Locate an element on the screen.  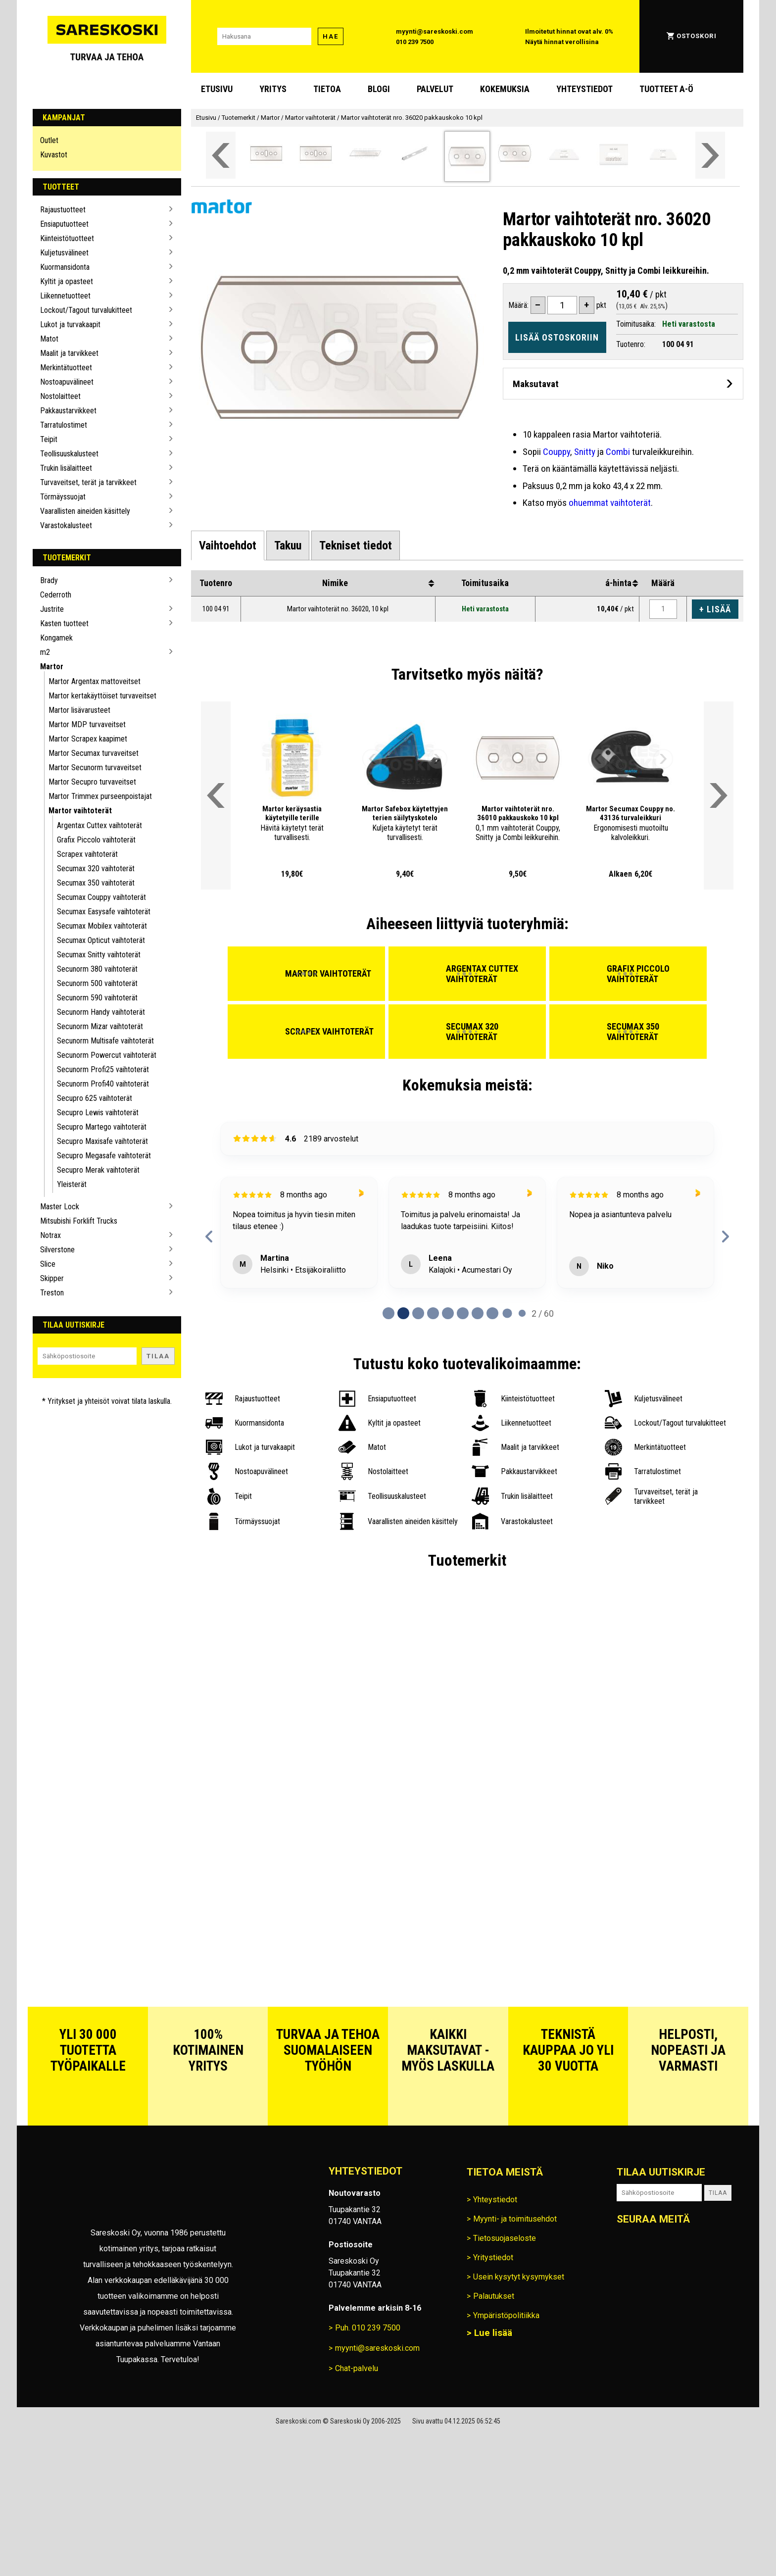
Secumax Easysafe vaihtoterät is located at coordinates (103, 911).